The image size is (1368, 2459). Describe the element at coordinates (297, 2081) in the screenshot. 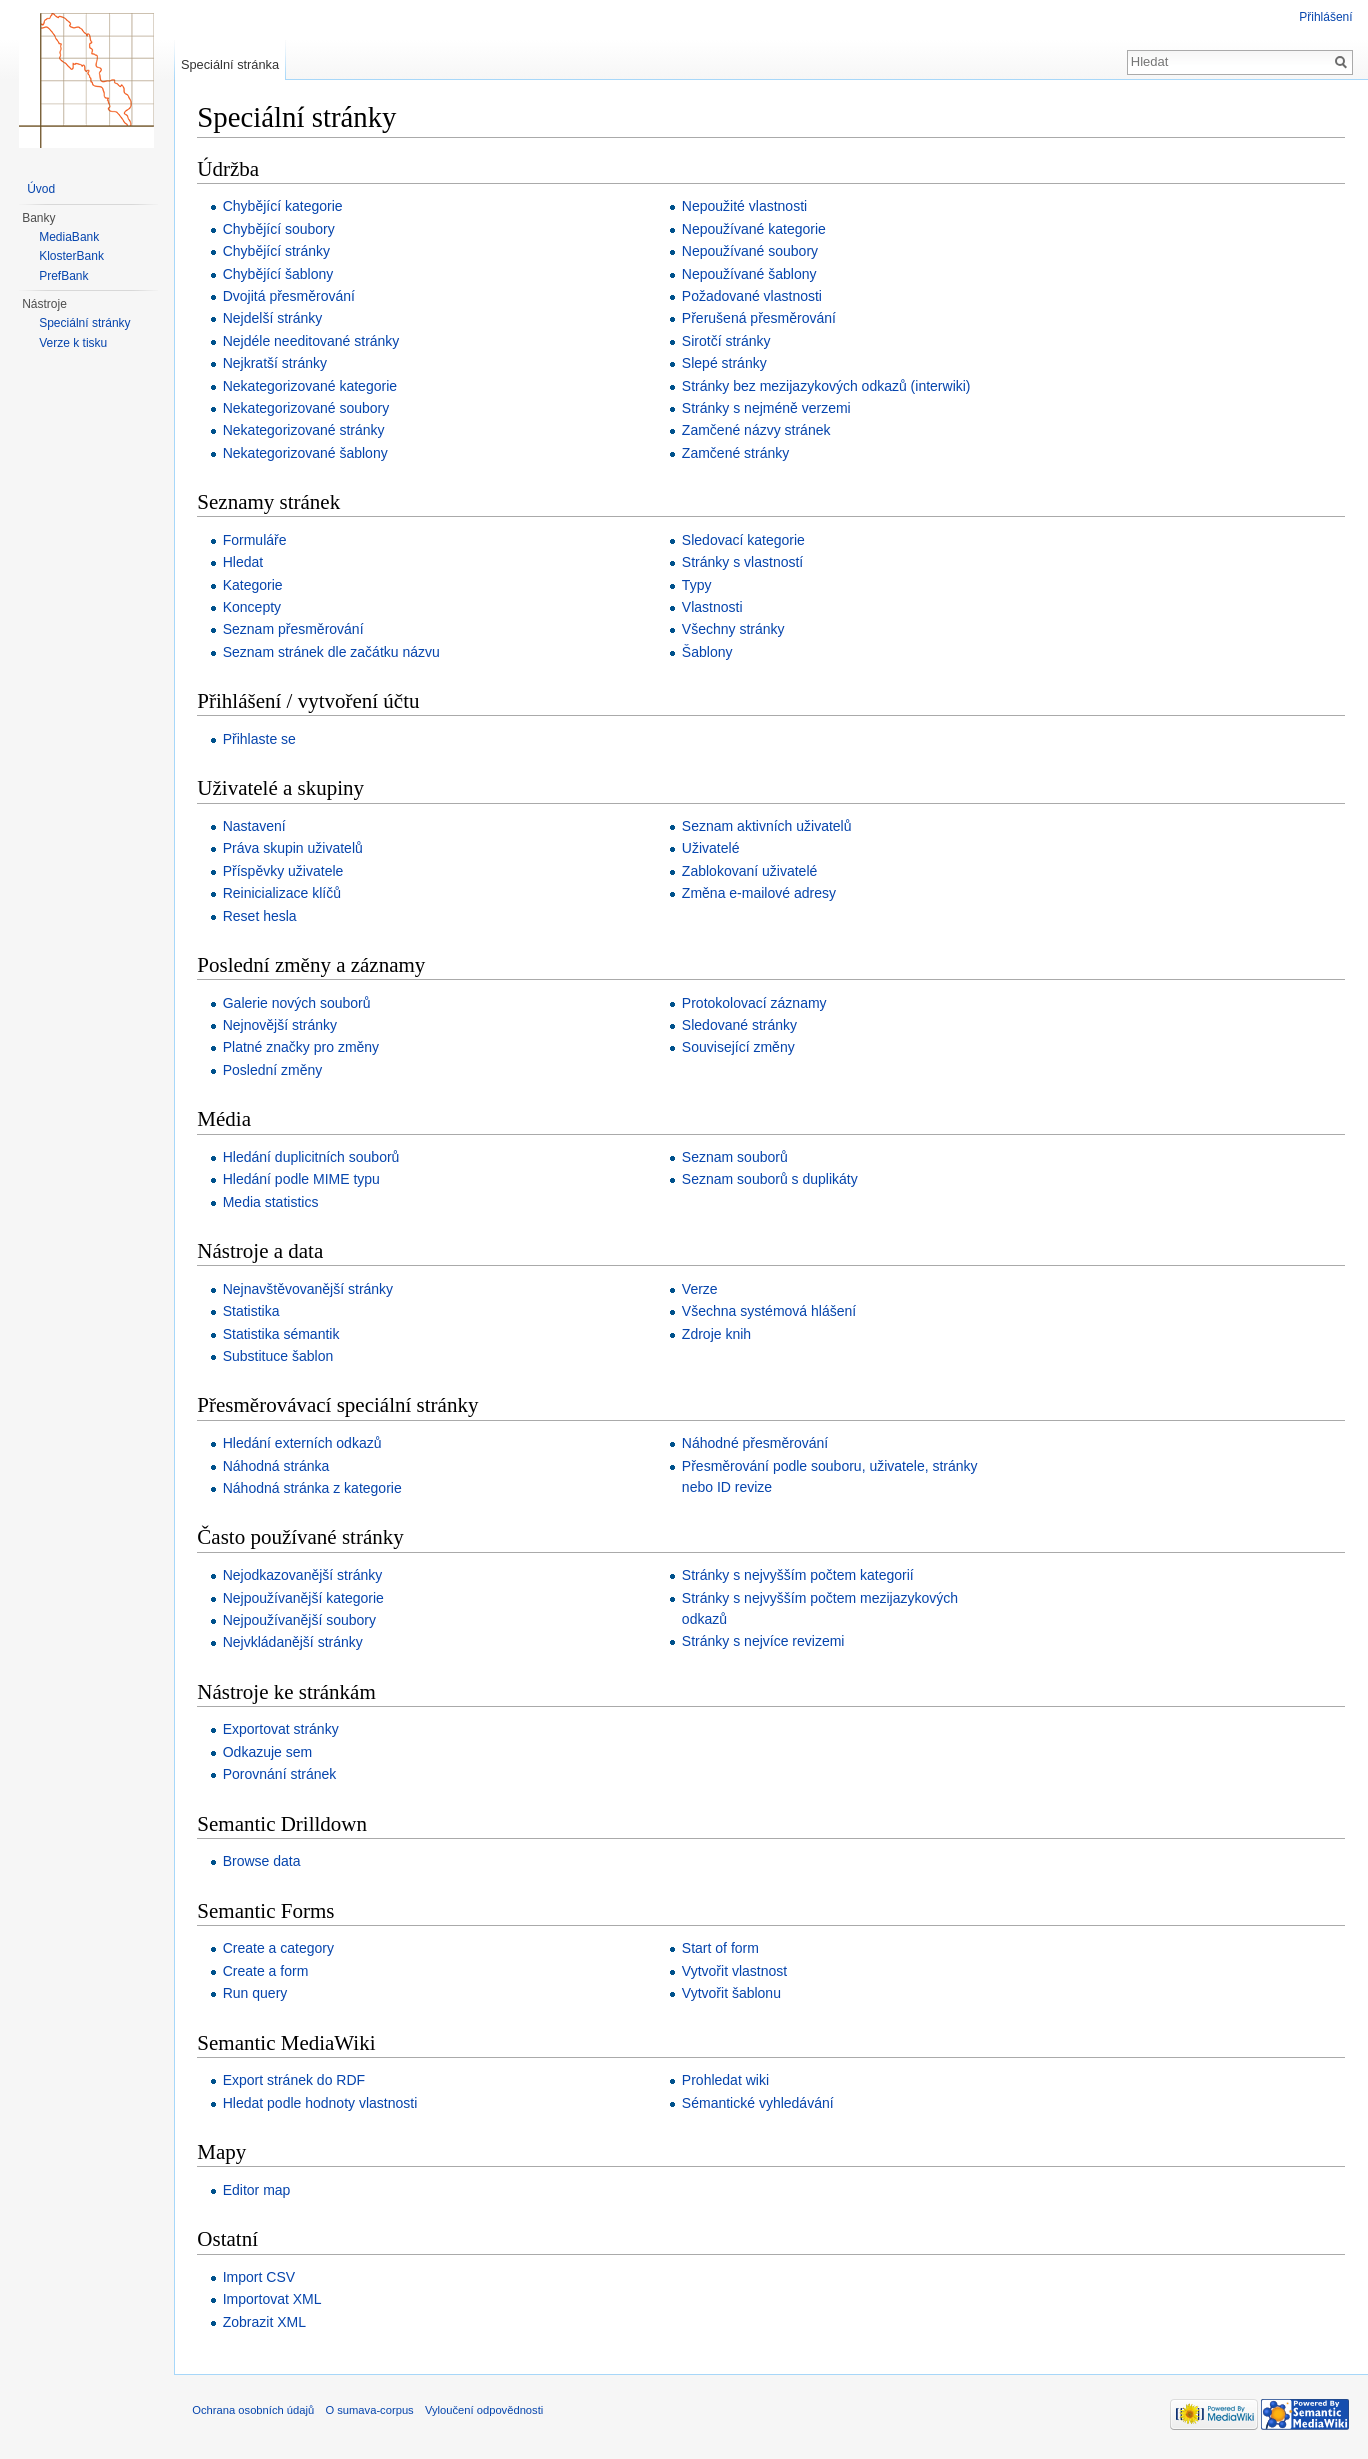

I see `Export stránek do RDF` at that location.